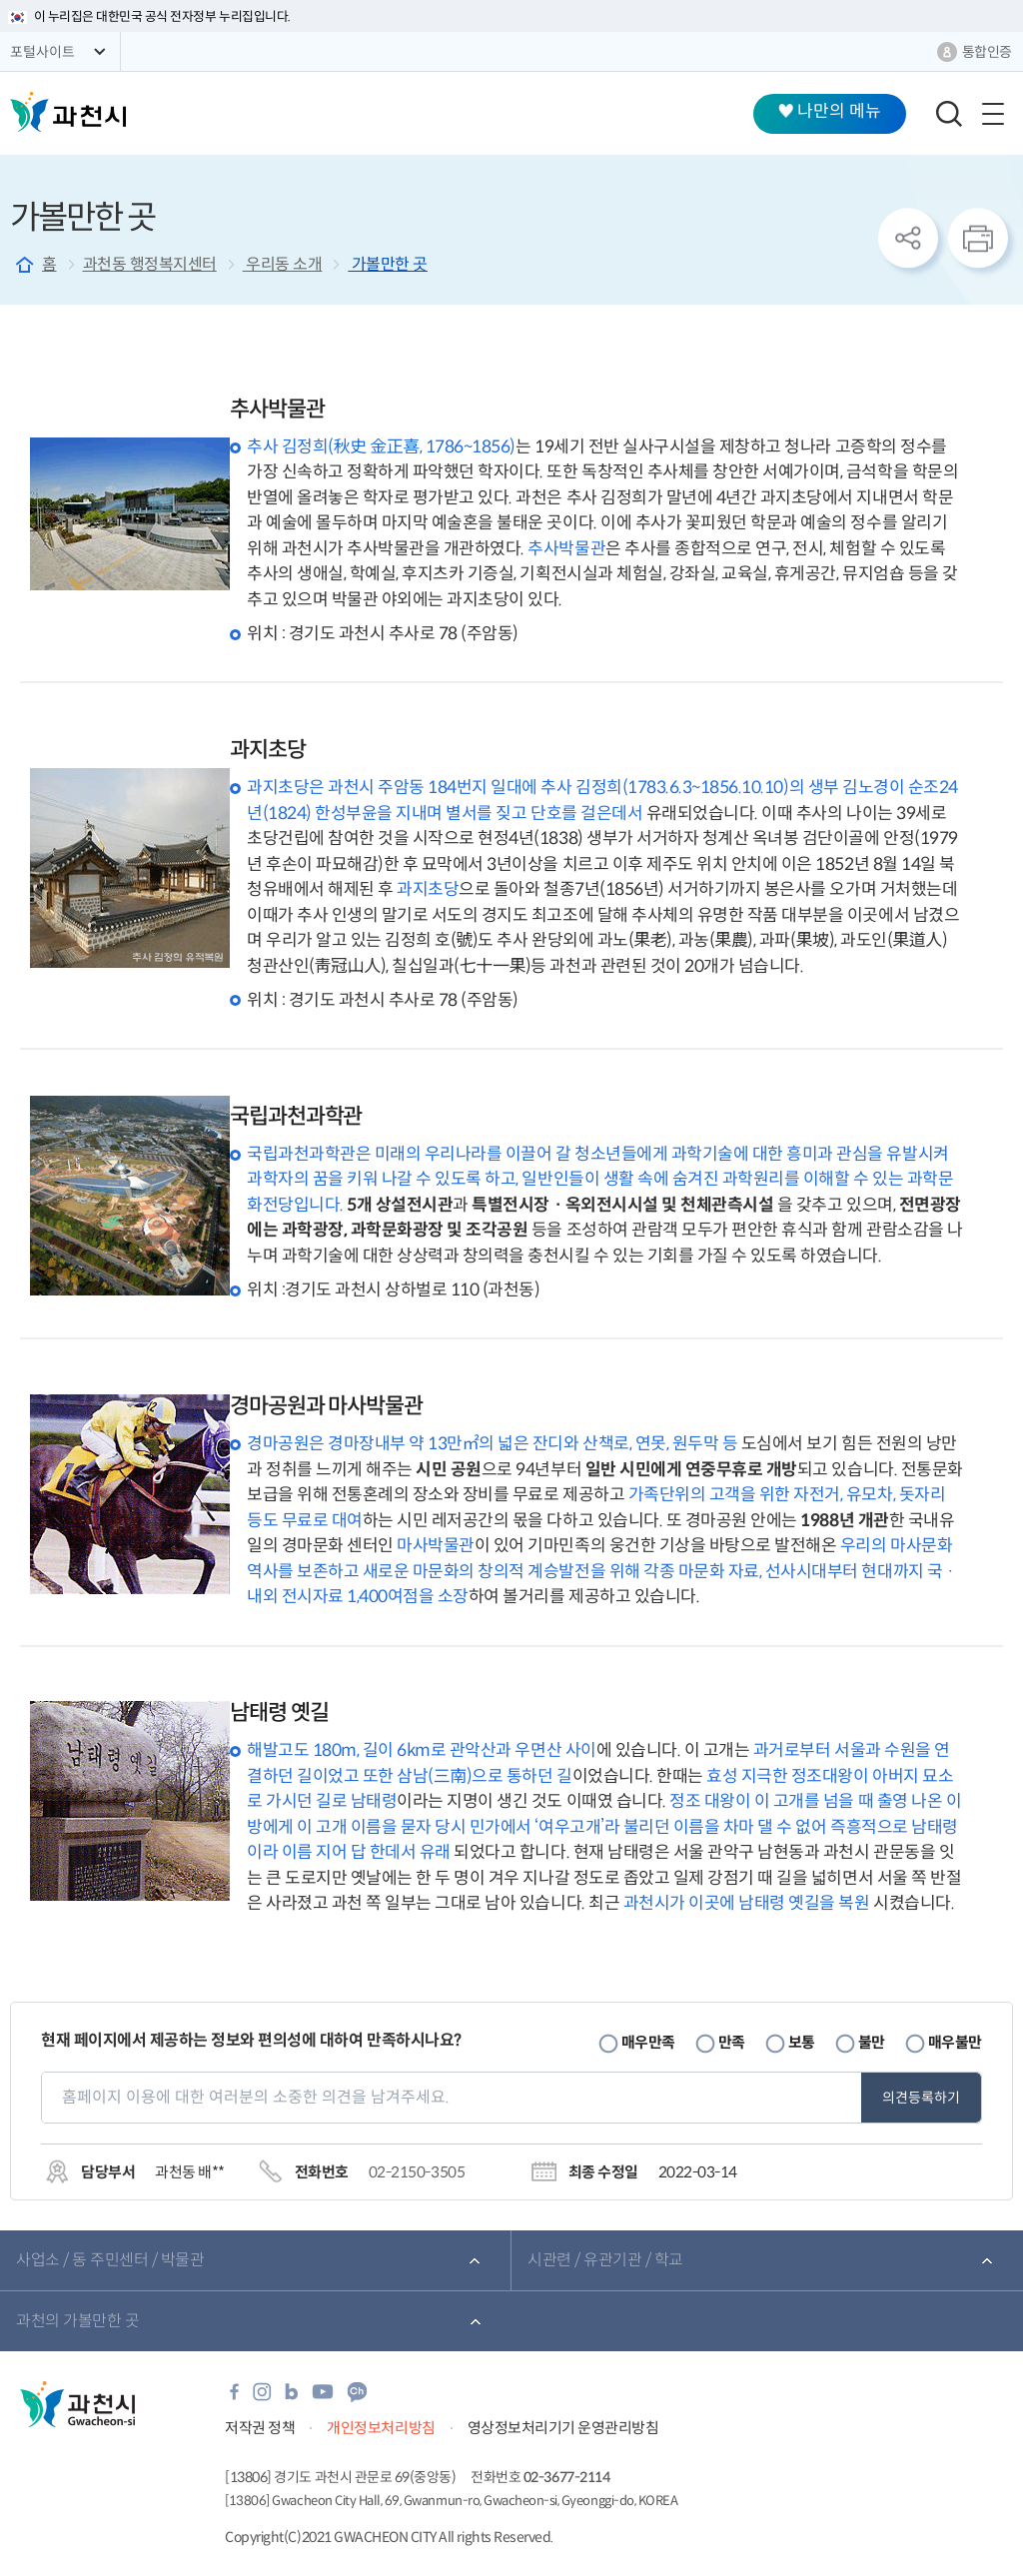 This screenshot has height=2576, width=1023. What do you see at coordinates (563, 2427) in the screenshot?
I see `영상정보처리기기 운영관리방침` at bounding box center [563, 2427].